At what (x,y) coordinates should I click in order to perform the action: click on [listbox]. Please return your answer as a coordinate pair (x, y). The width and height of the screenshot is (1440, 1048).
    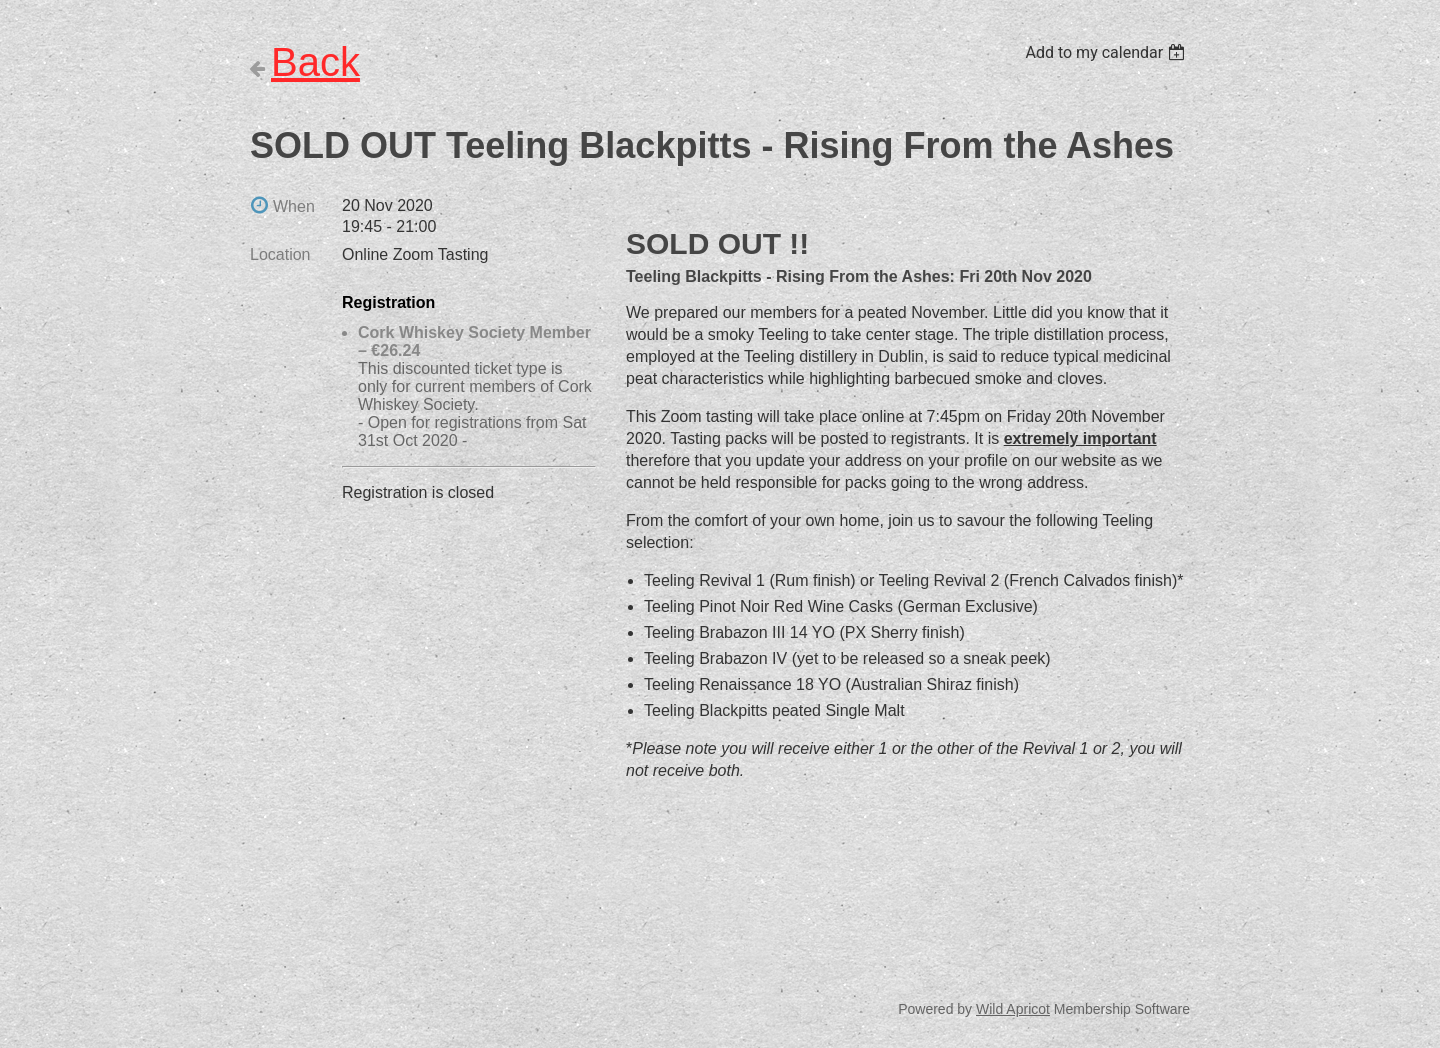
    Looking at the image, I should click on (1107, 52).